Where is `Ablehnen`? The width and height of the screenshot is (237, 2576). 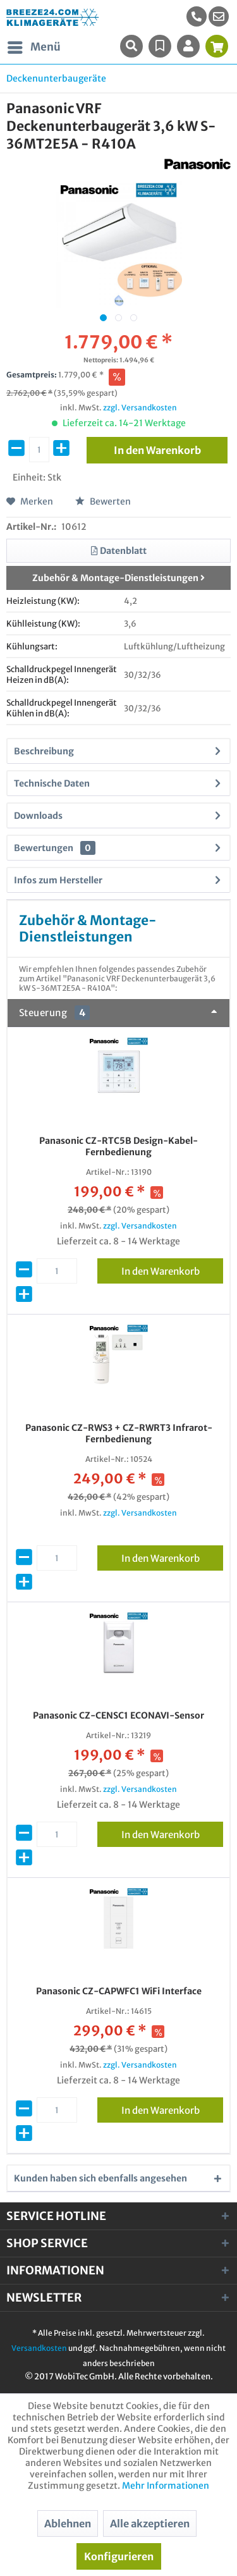
Ablehnen is located at coordinates (67, 2523).